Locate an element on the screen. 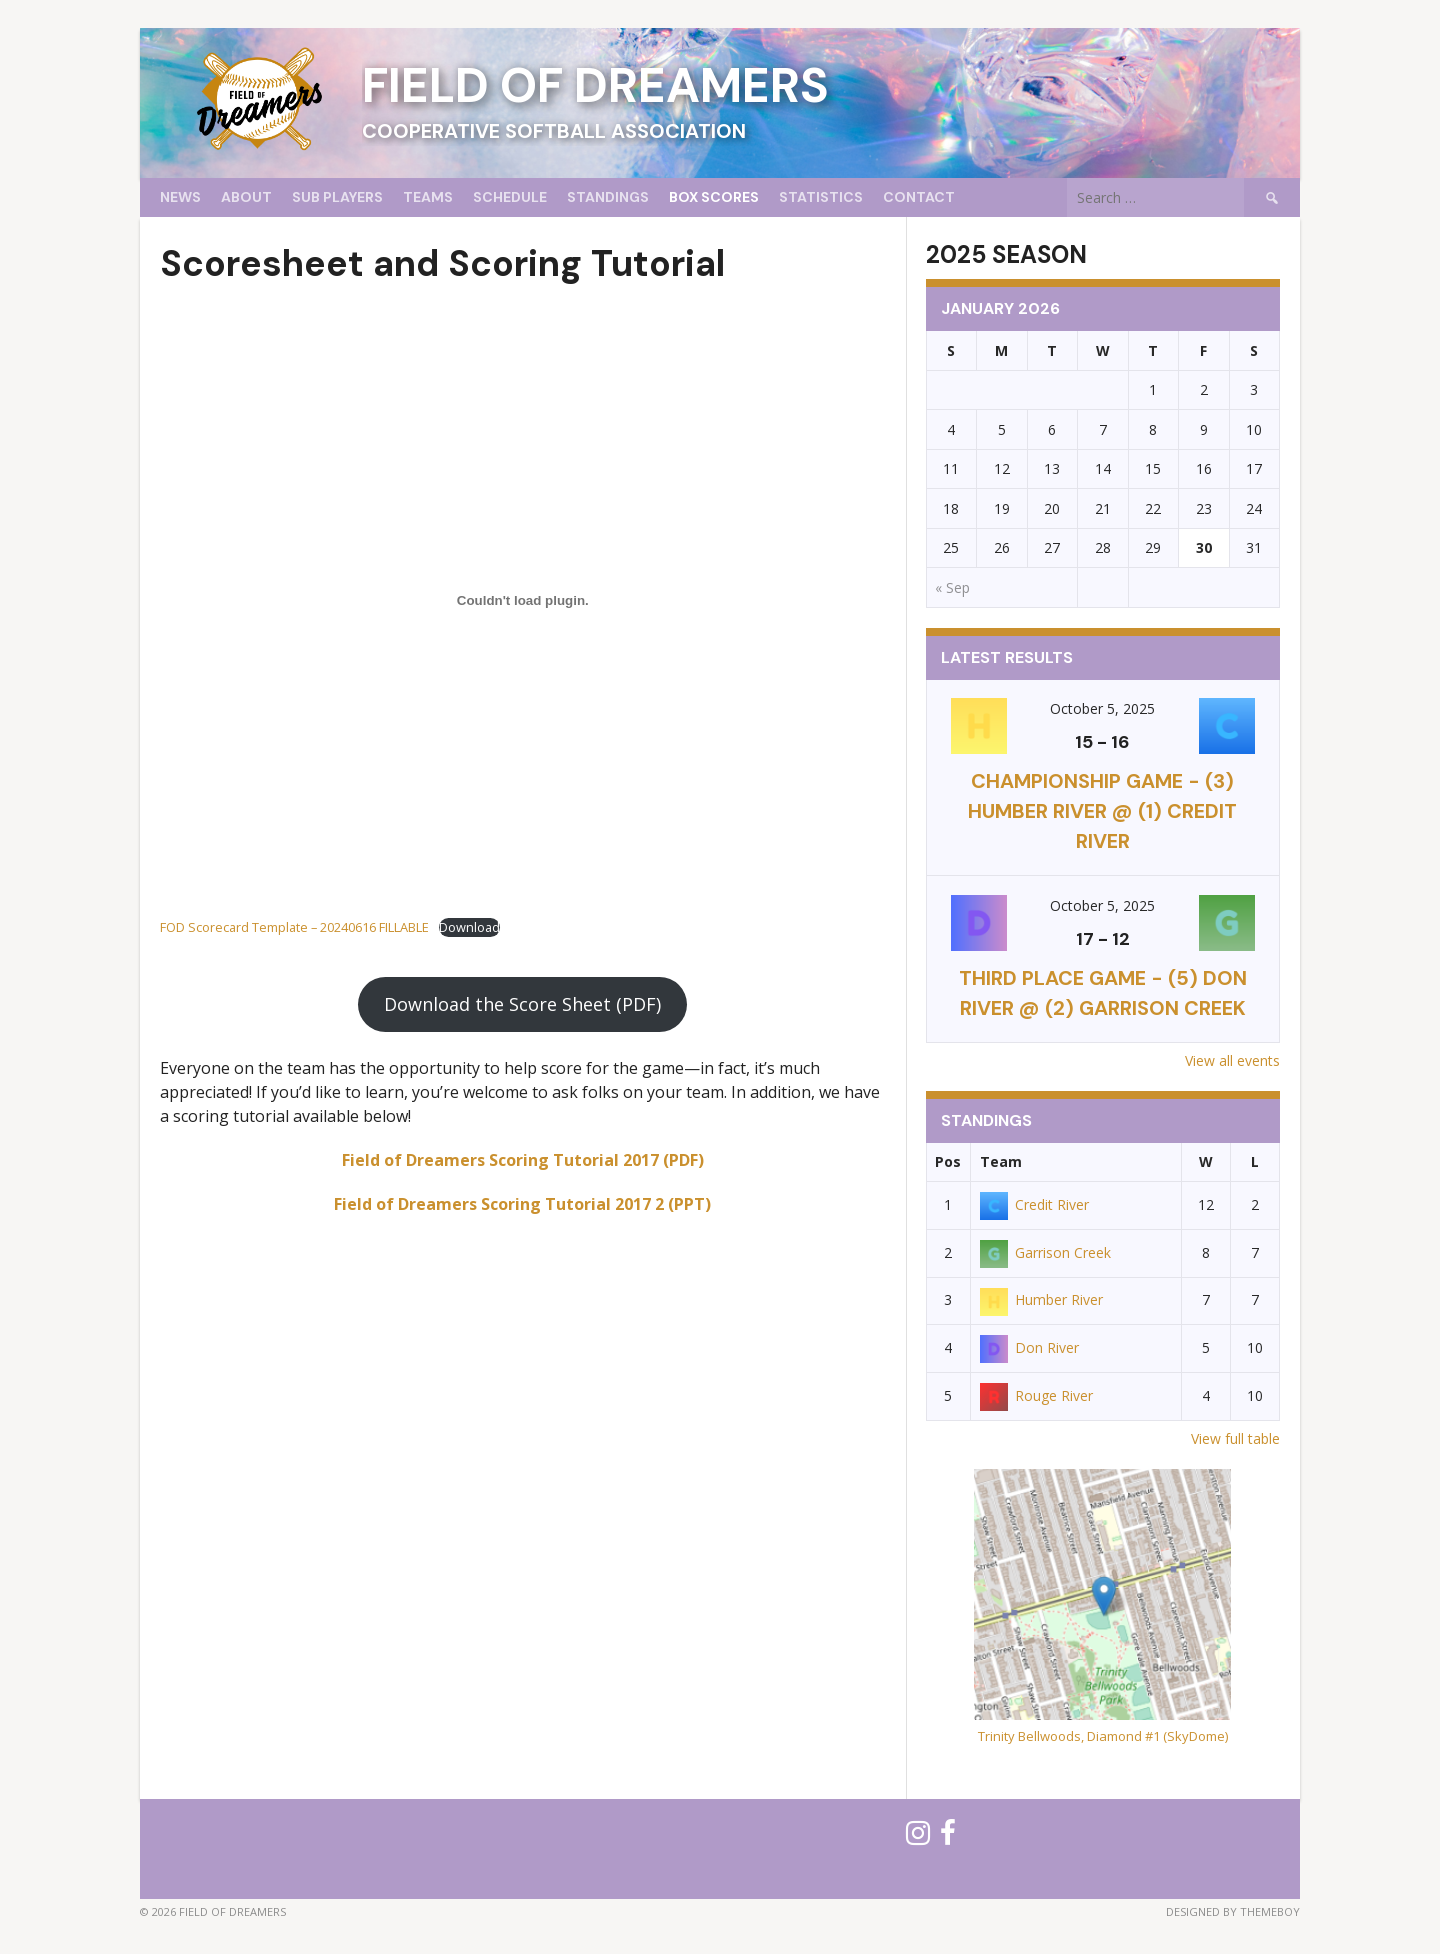  FOD Scorecard Template – 20240616 FILLABLE is located at coordinates (294, 927).